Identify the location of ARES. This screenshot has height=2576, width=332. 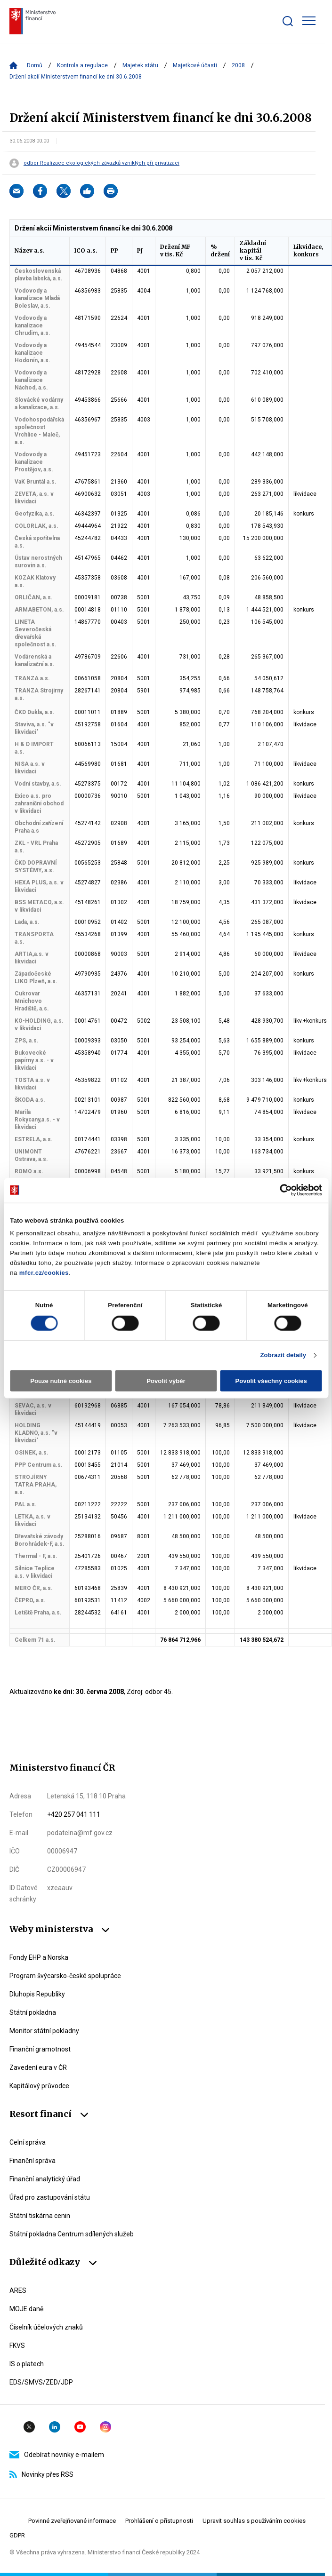
(17, 2290).